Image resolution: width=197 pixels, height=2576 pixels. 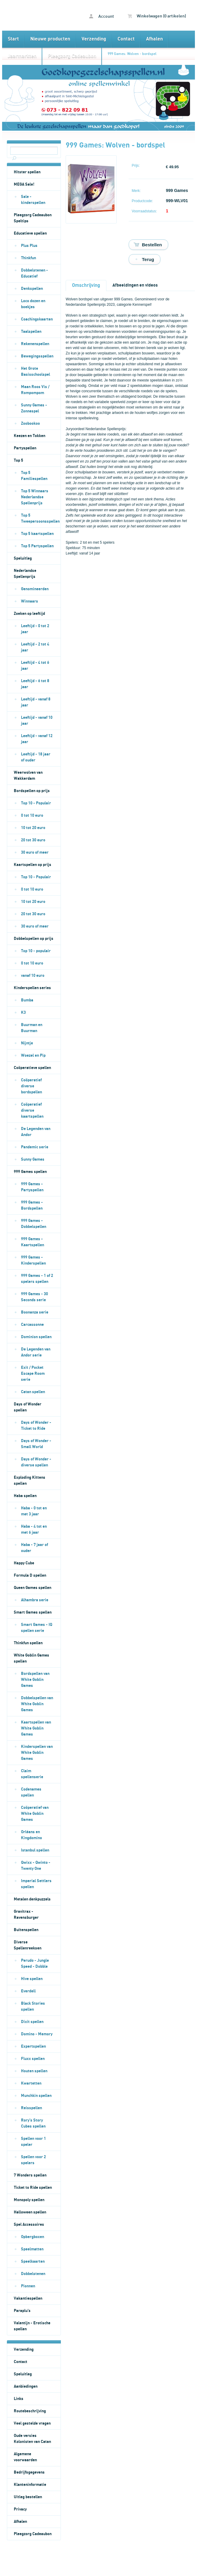 What do you see at coordinates (31, 1658) in the screenshot?
I see `White Goblin Games spellen` at bounding box center [31, 1658].